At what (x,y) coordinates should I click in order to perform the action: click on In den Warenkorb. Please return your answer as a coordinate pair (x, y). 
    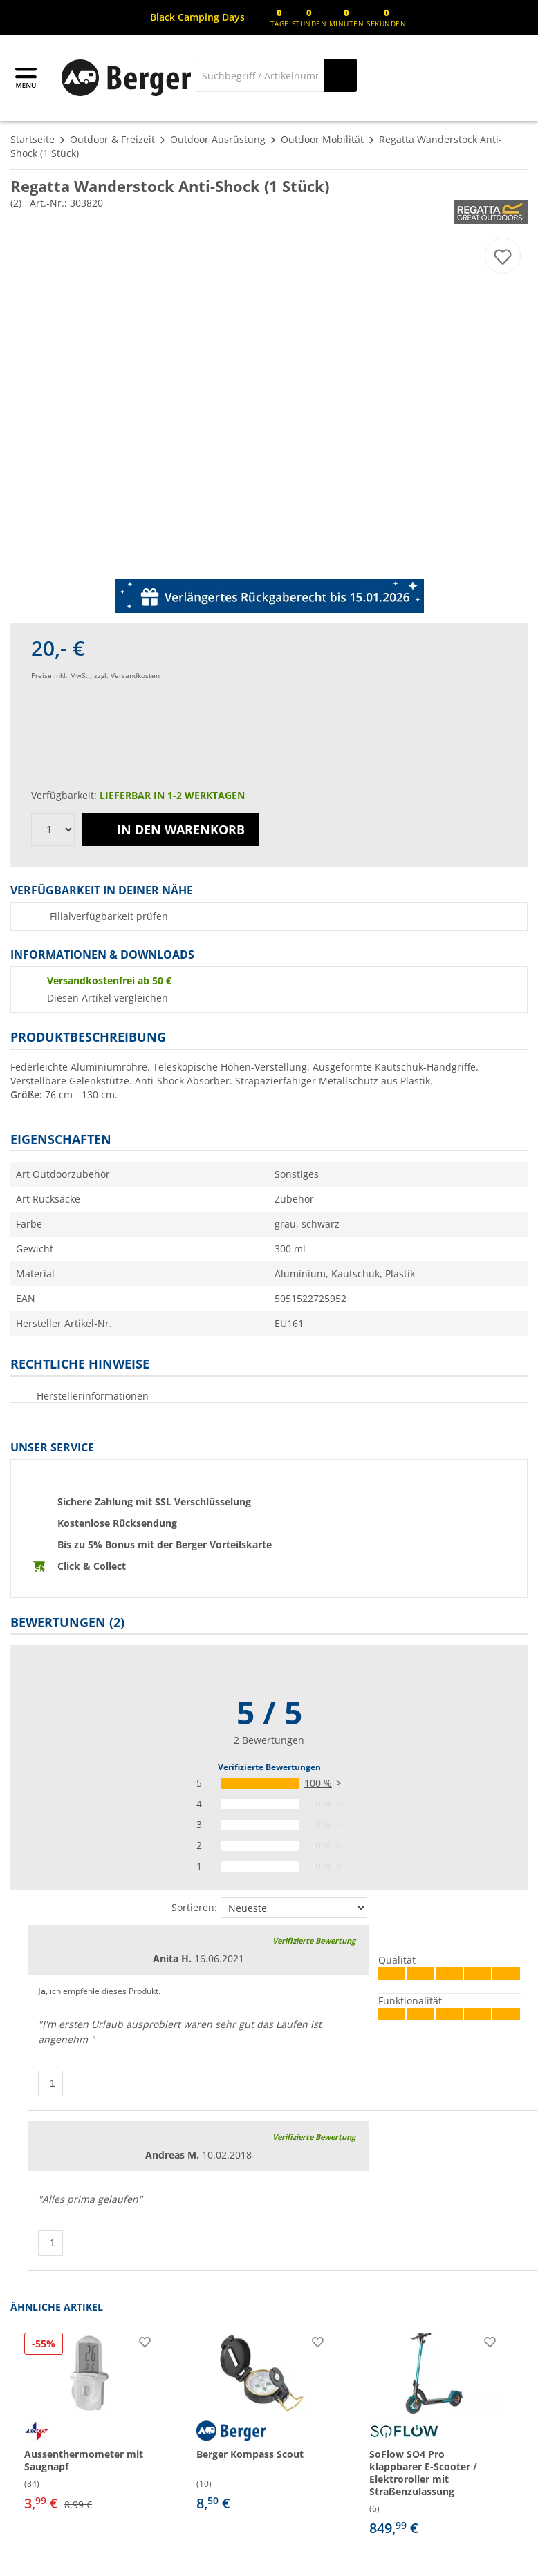
    Looking at the image, I should click on (170, 829).